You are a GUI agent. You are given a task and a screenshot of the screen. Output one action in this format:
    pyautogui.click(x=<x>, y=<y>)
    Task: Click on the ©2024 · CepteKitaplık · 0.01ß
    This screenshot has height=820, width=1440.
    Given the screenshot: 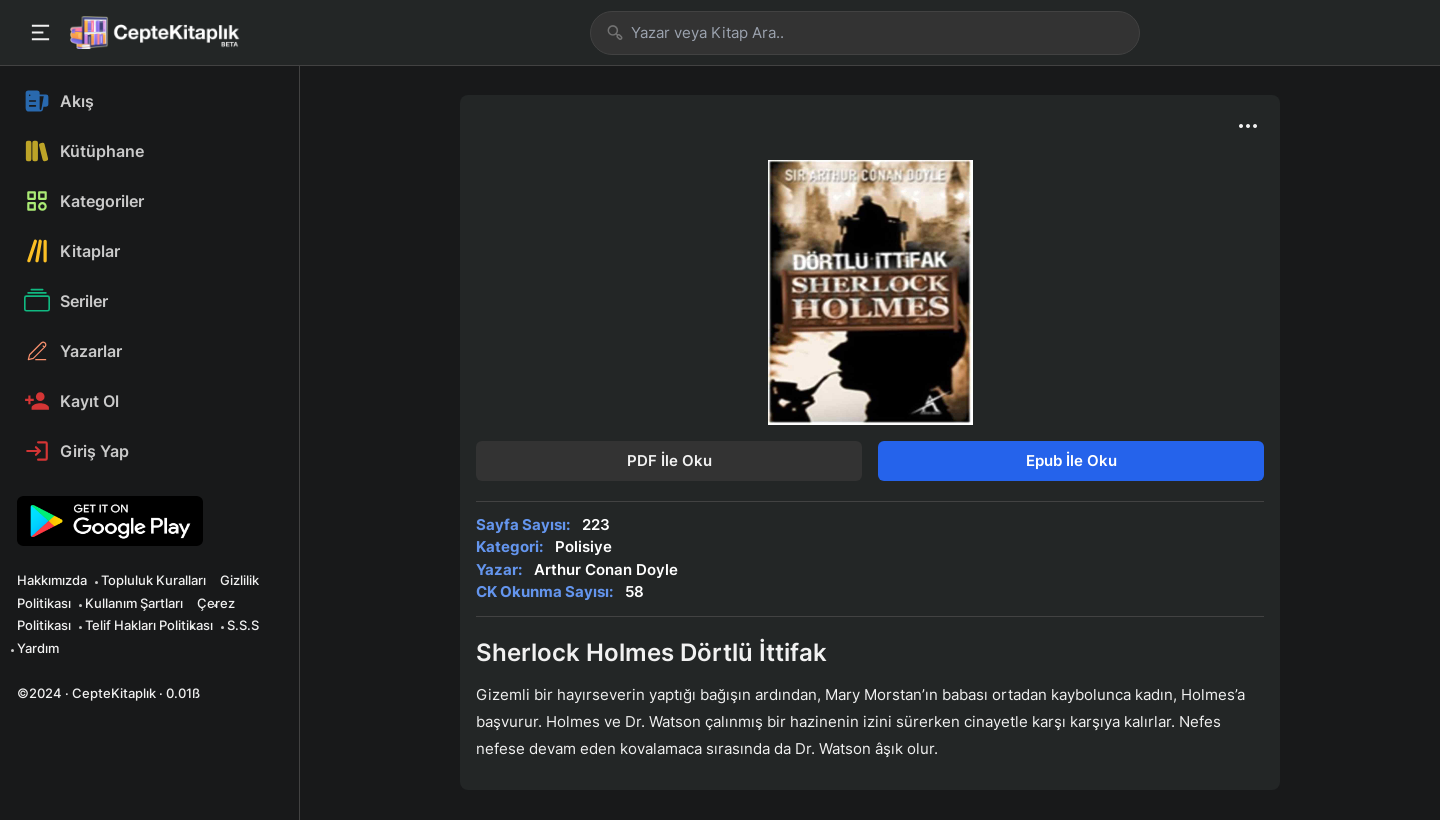 What is the action you would take?
    pyautogui.click(x=108, y=693)
    